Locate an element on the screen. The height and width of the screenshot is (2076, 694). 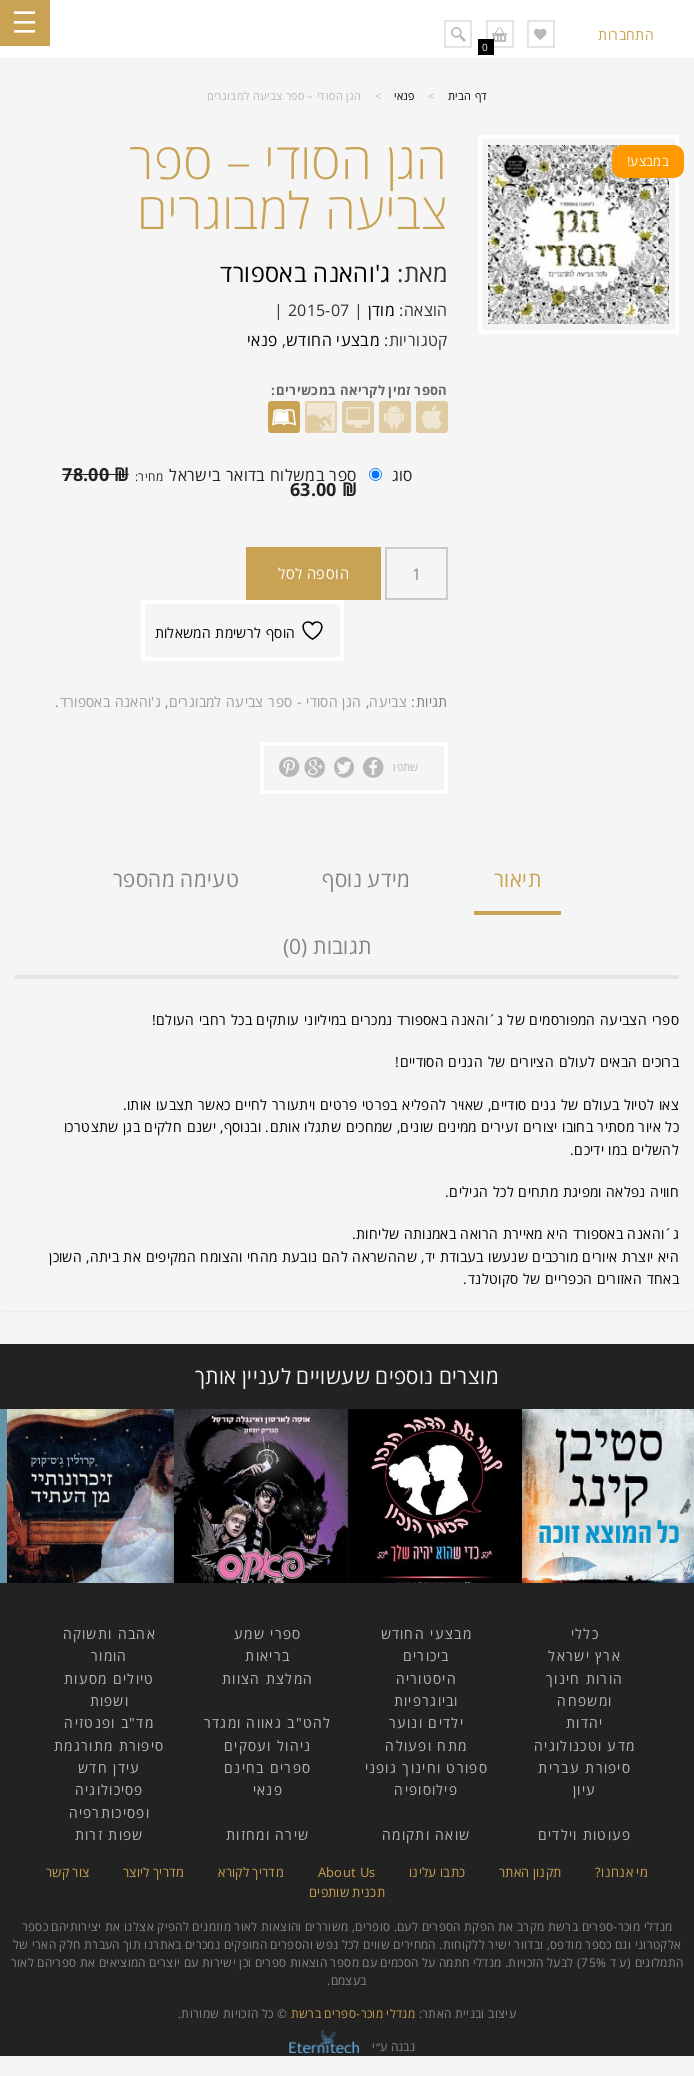
ילדים ונוער is located at coordinates (426, 1722).